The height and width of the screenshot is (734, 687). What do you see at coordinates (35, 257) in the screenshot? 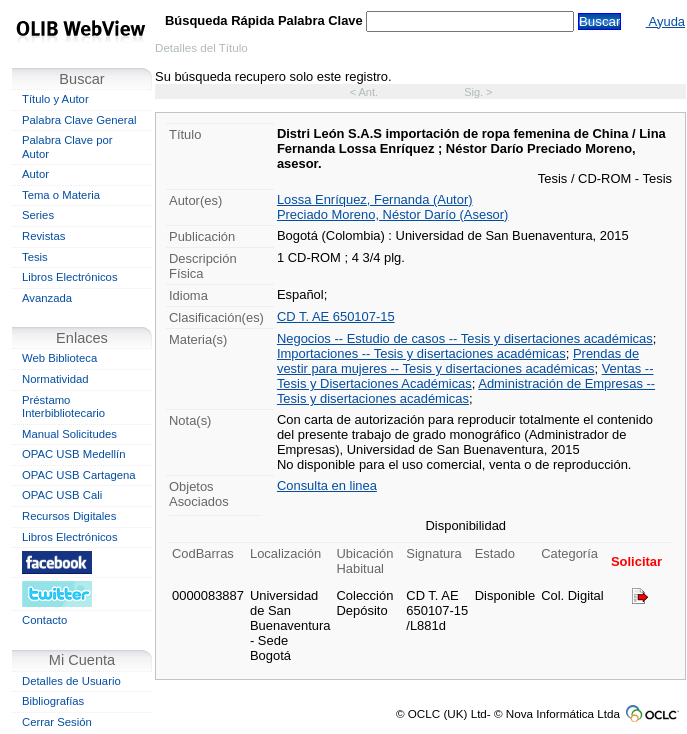
I see `Tesis` at bounding box center [35, 257].